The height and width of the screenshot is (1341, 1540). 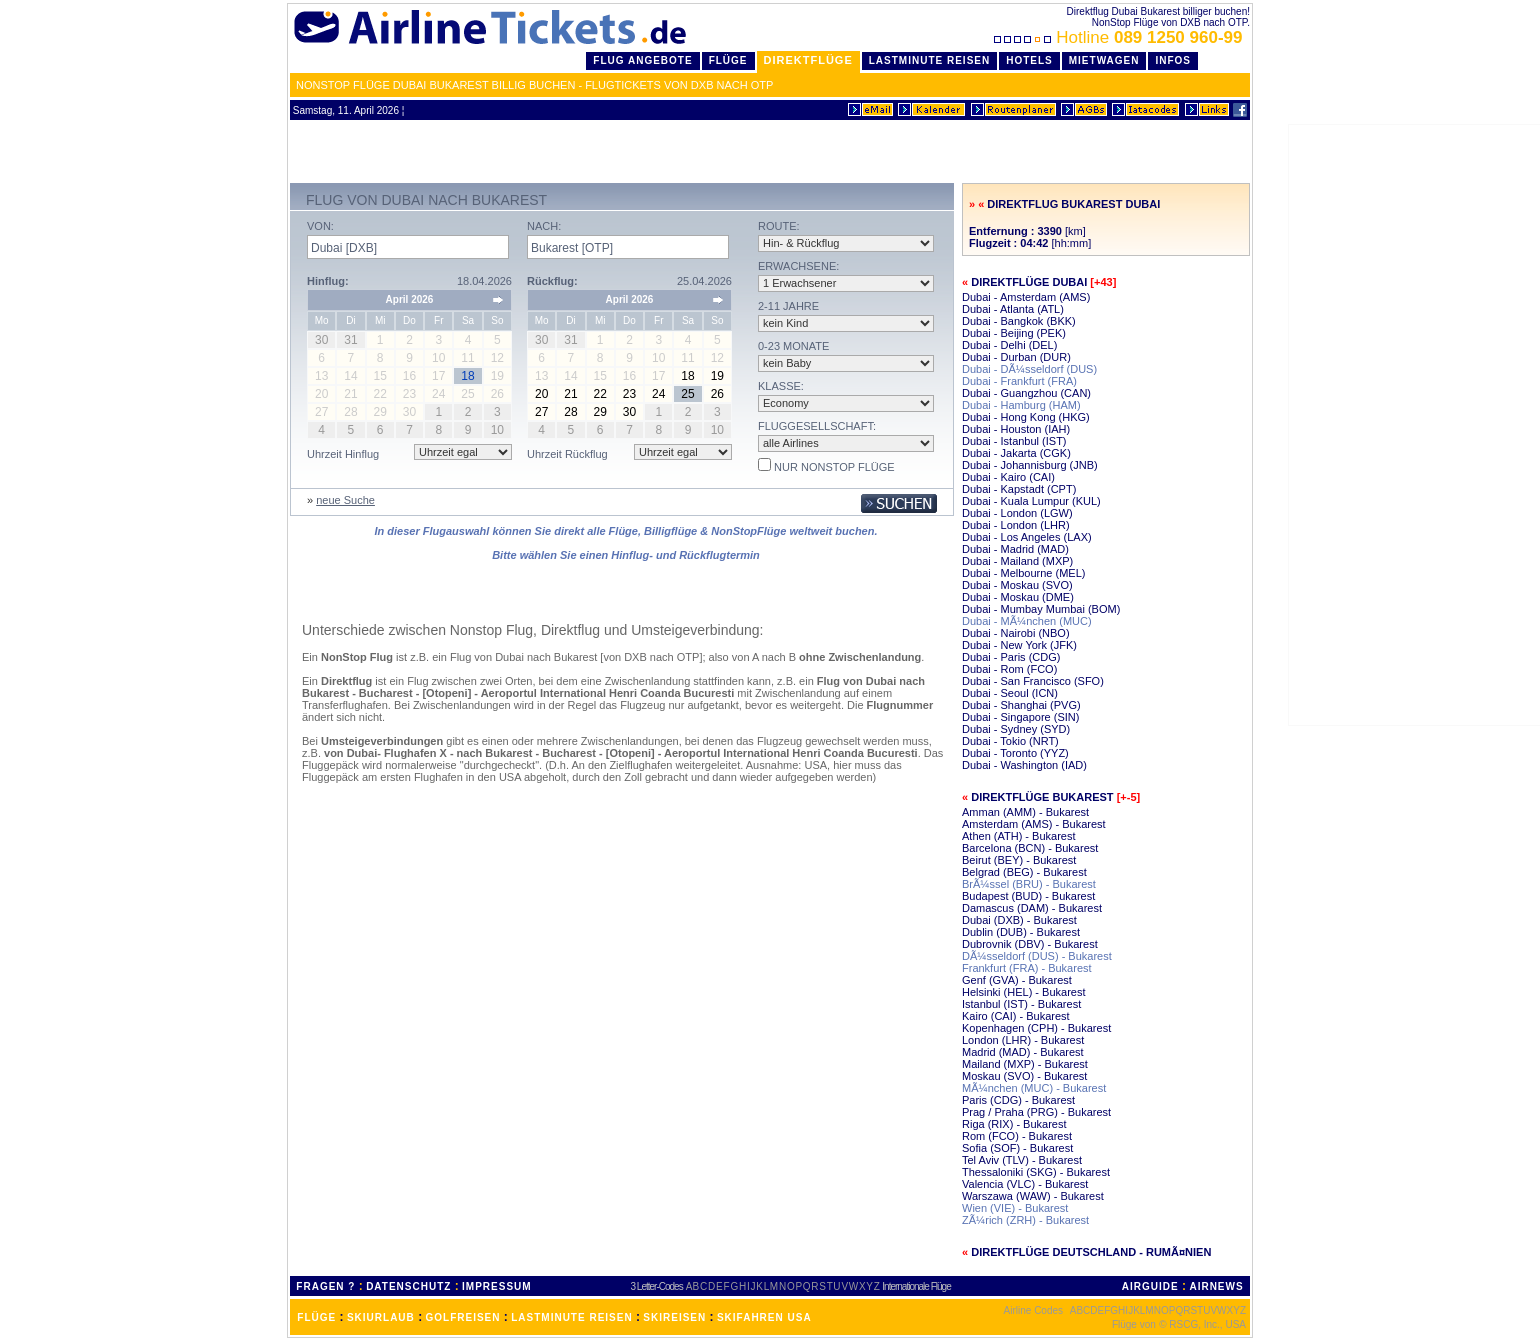 I want to click on Dubai - Jakarta (CGK), so click(x=1016, y=453).